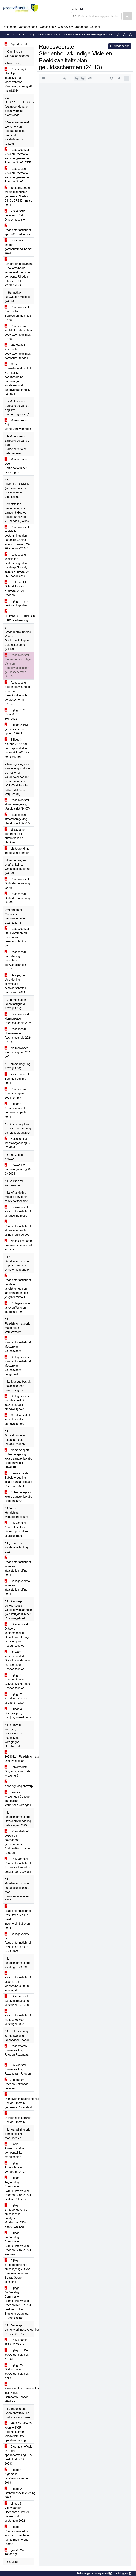 The image size is (136, 2576). I want to click on Collegevoorstel bij Raadsinformatiebrief Resultaten Ik buurt mee! 2023, so click(18, 1943).